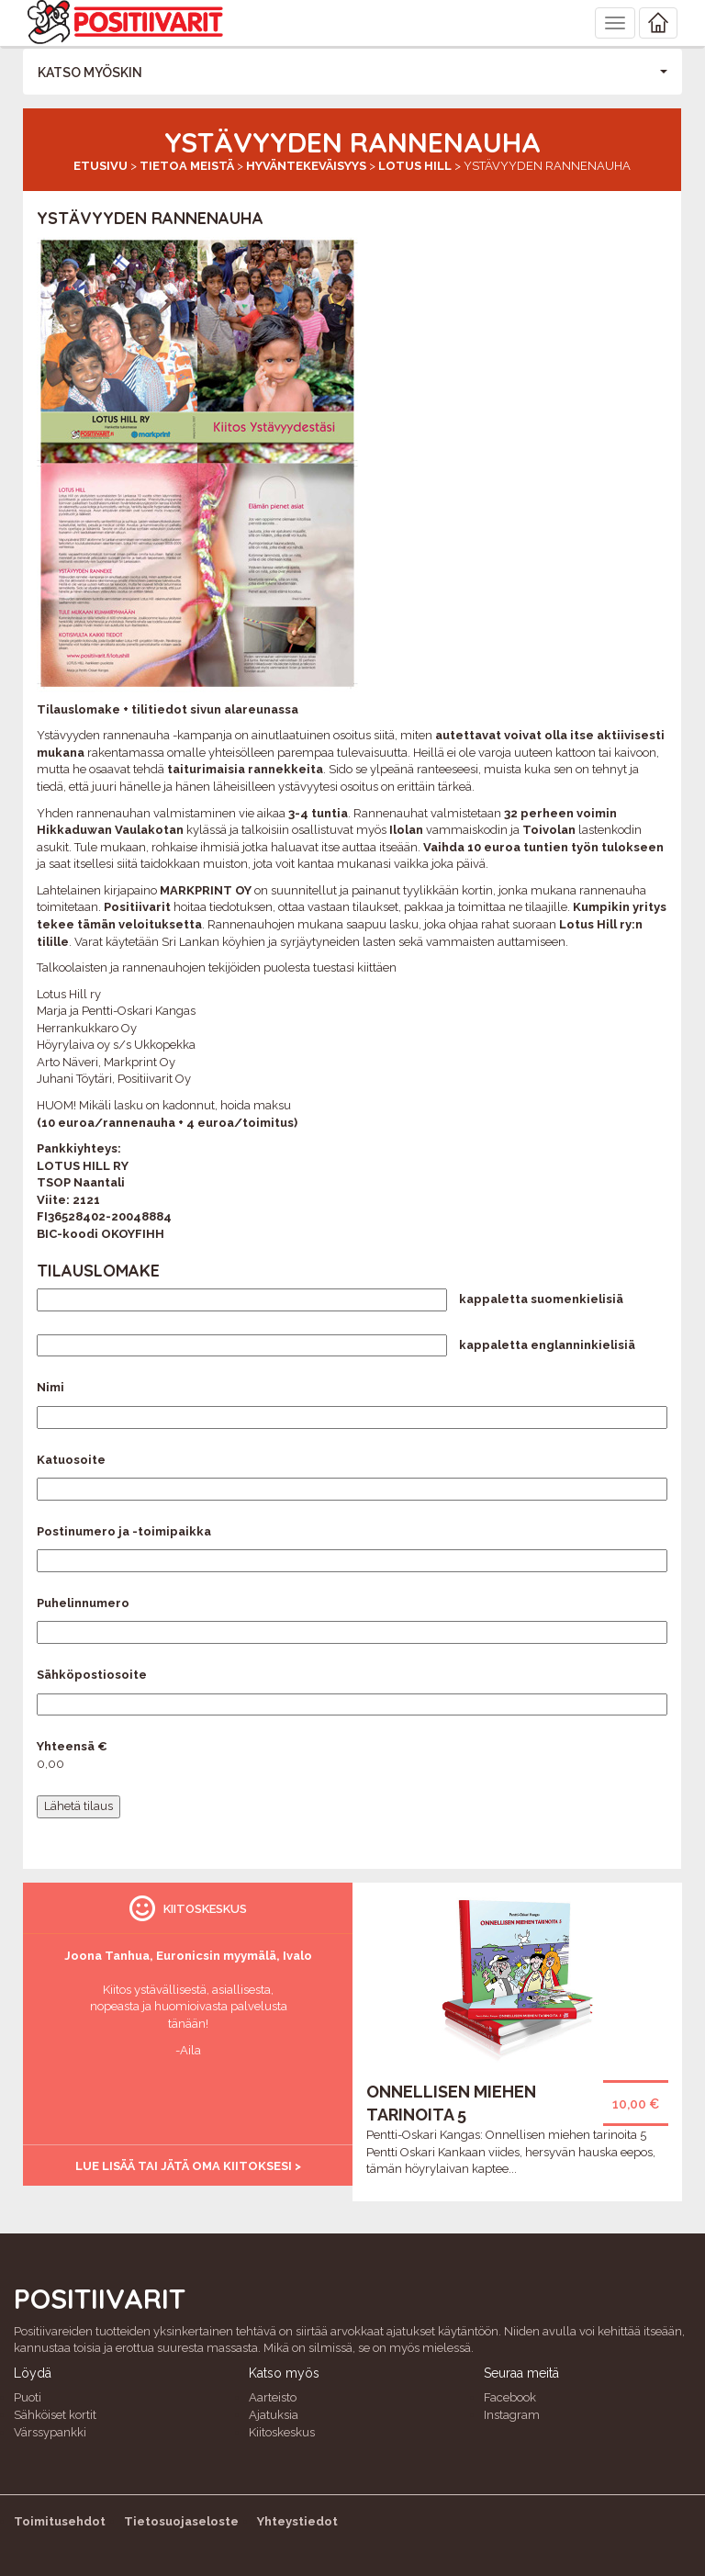  I want to click on Instagram, so click(512, 2415).